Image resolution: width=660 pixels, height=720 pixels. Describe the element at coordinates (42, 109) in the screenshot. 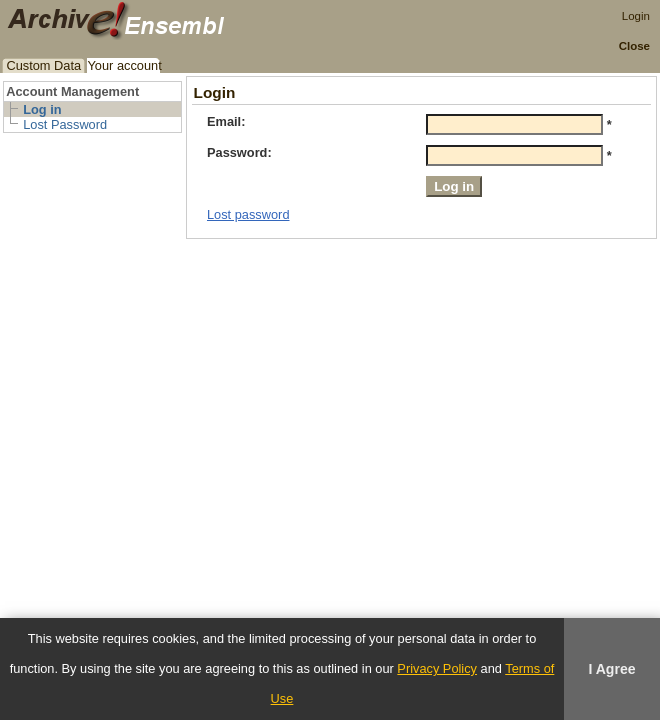

I see `Log in` at that location.